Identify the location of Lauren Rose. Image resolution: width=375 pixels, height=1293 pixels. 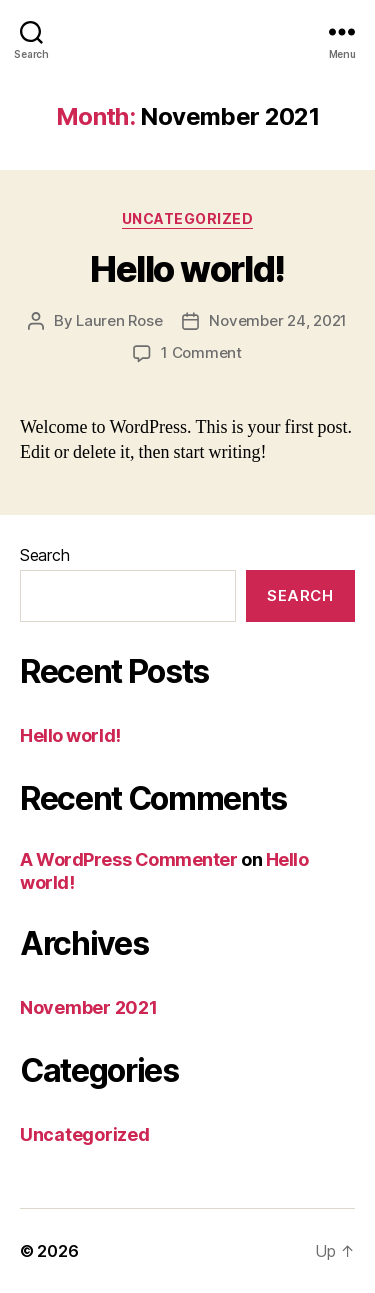
(119, 320).